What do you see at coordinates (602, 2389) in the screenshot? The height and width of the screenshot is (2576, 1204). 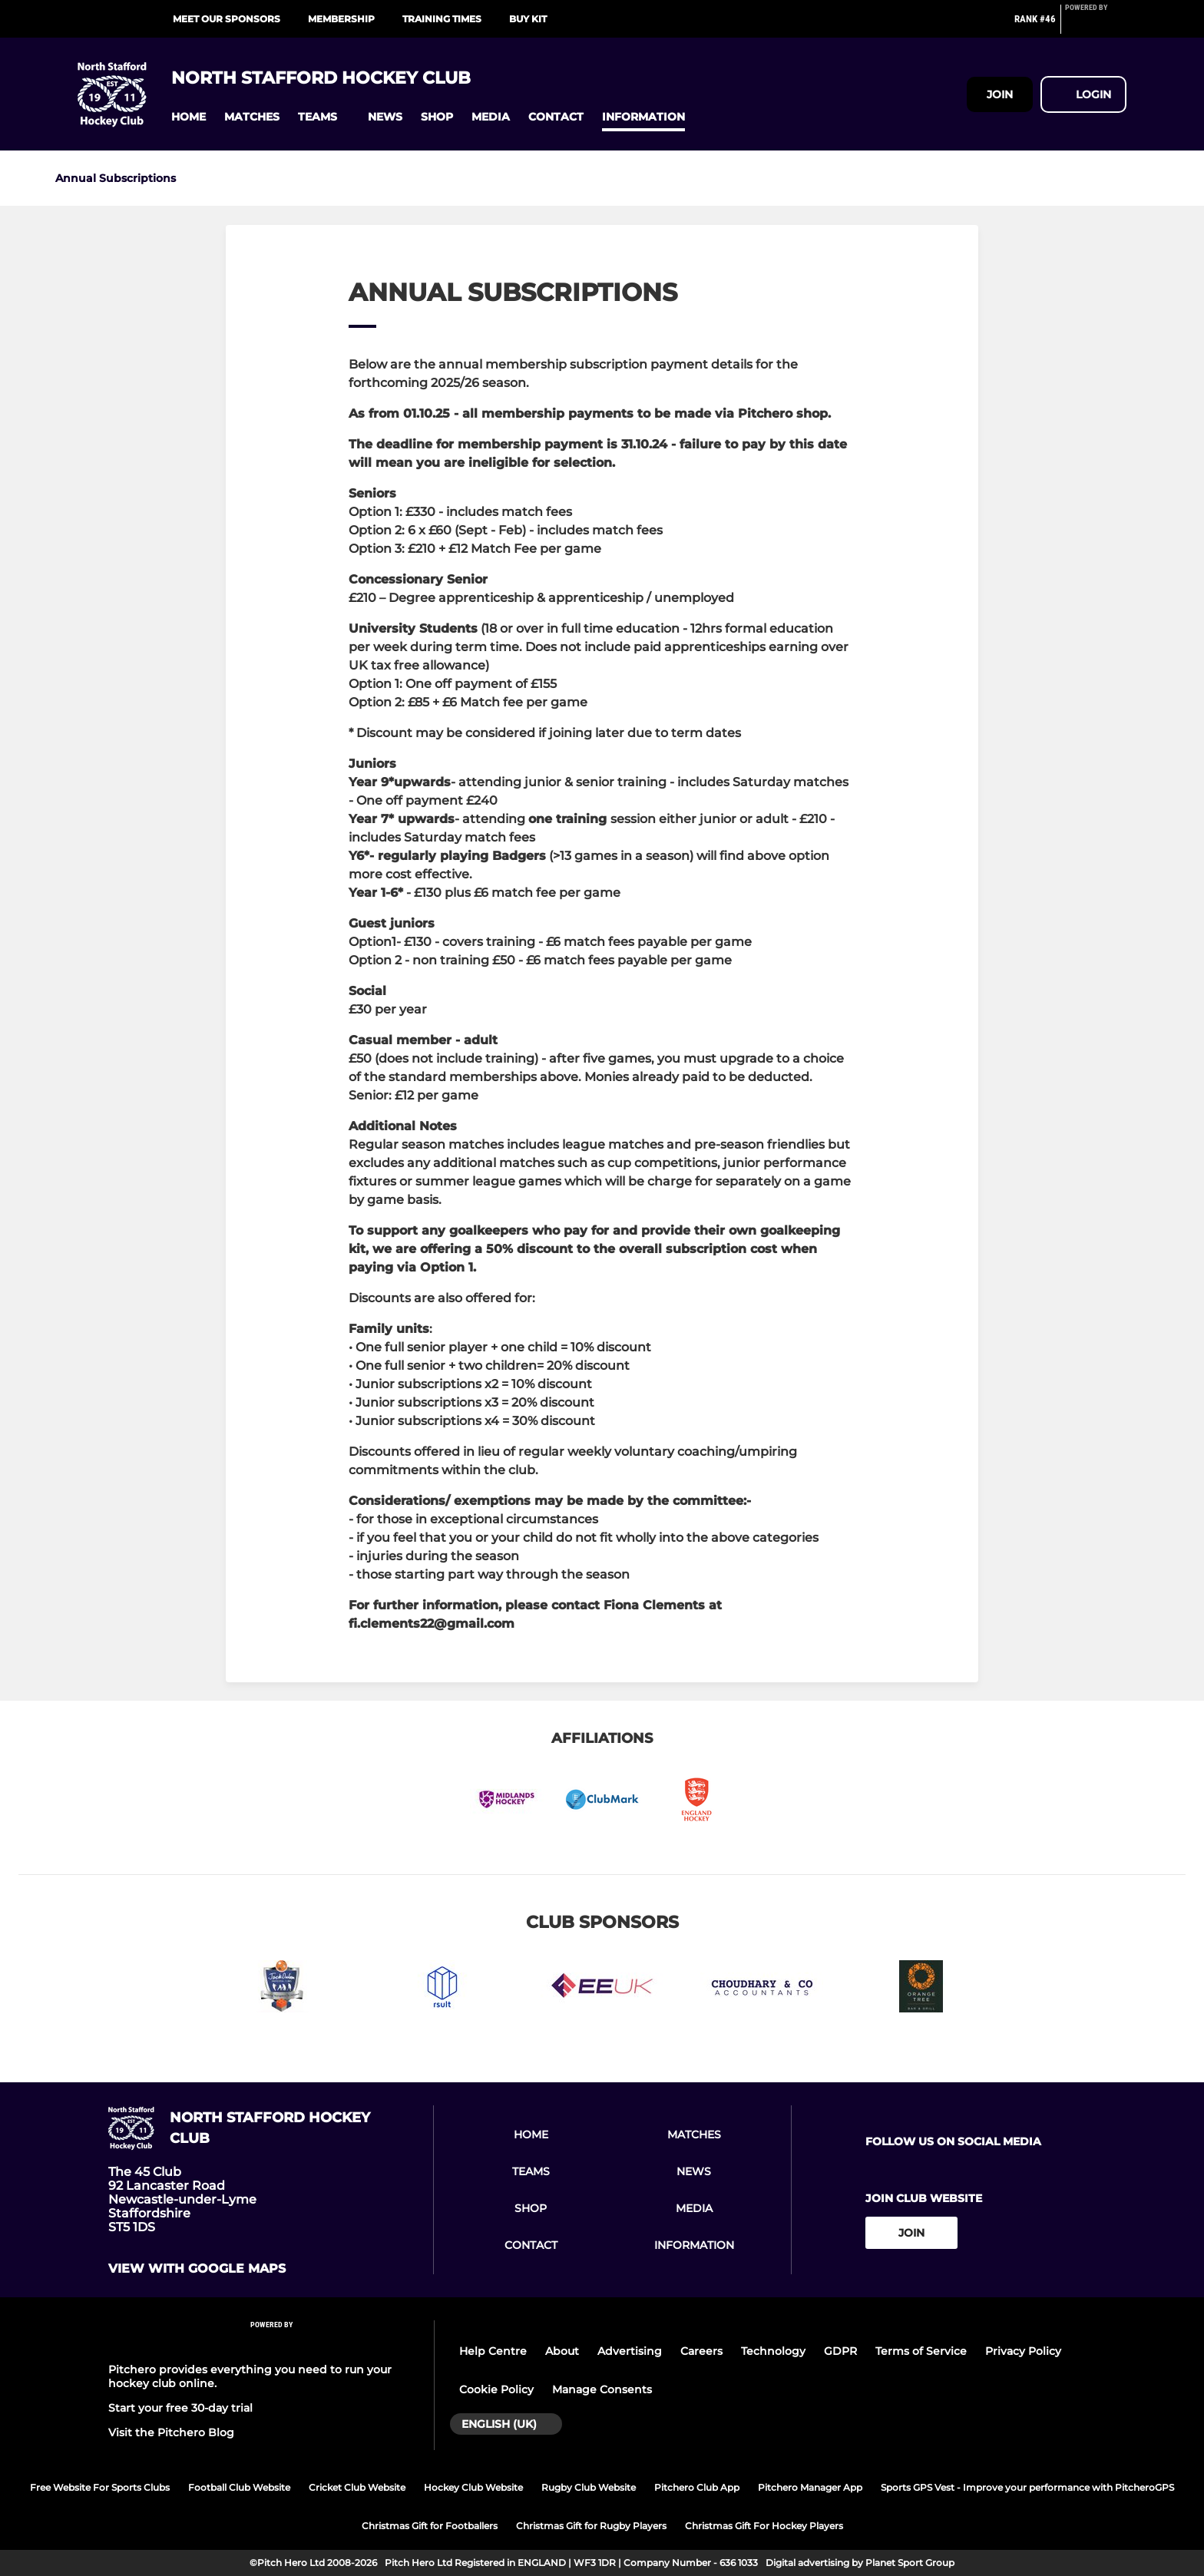 I see `Manage Consents` at bounding box center [602, 2389].